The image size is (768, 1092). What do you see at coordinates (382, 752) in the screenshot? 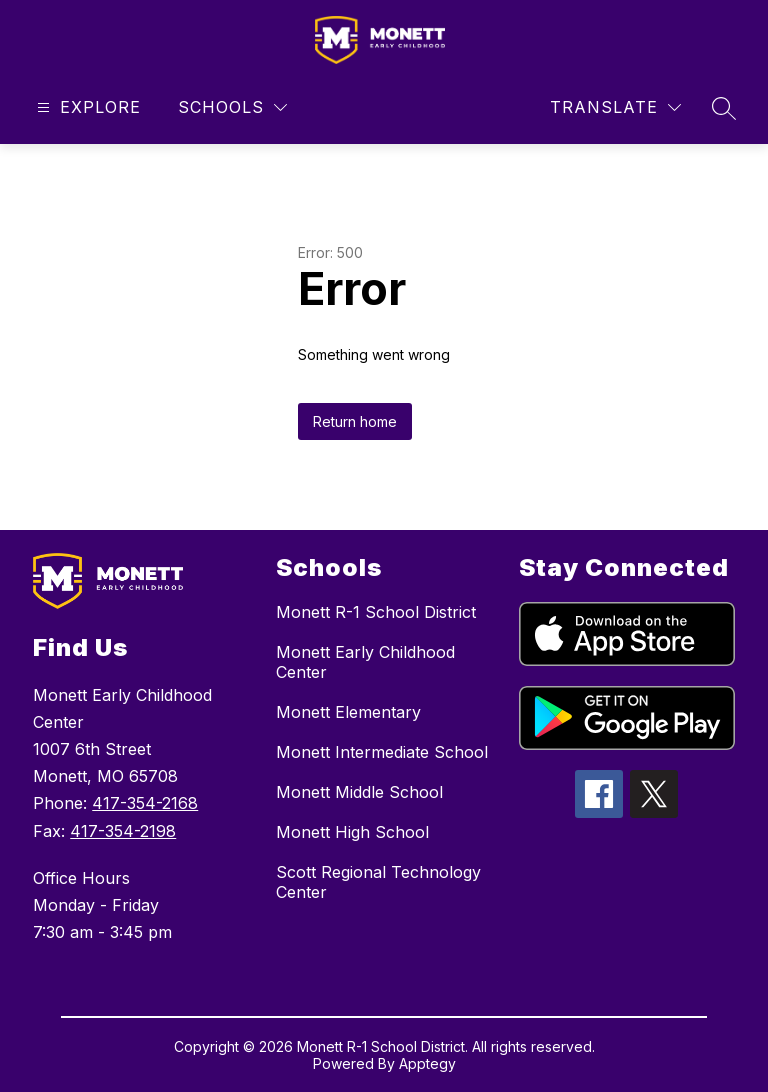
I see `Monett Intermediate School` at bounding box center [382, 752].